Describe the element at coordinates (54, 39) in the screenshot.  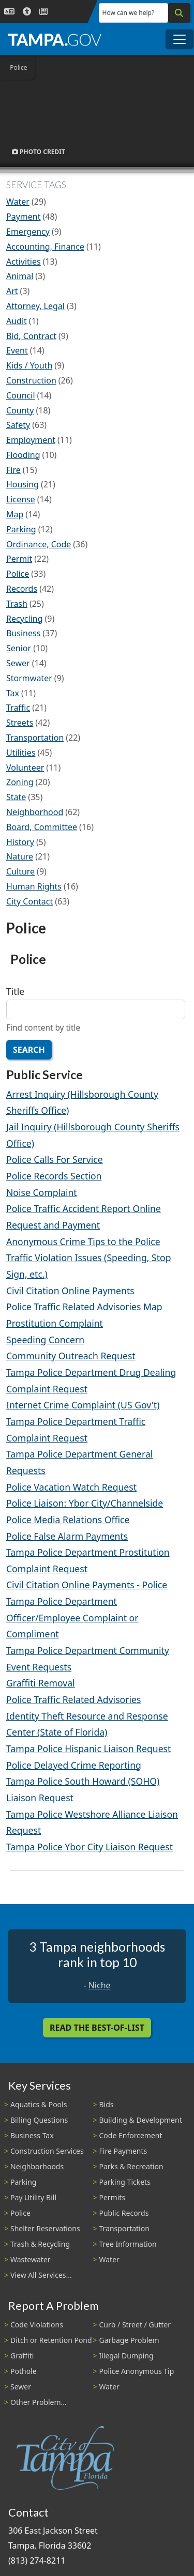
I see `[City of Tampa - Go to Homepage]` at that location.